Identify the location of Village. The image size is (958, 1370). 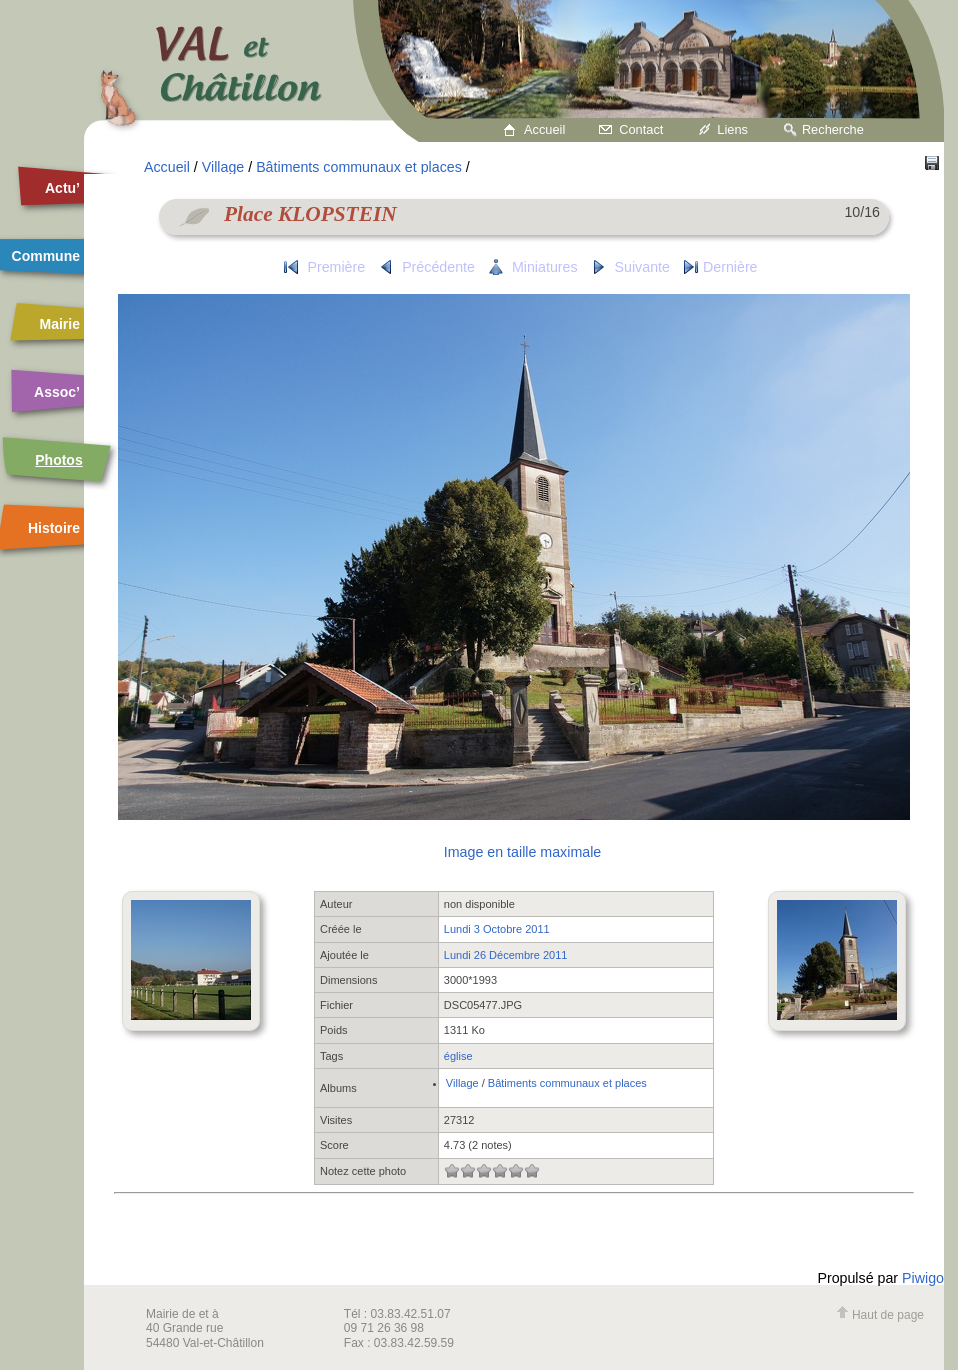
(223, 167).